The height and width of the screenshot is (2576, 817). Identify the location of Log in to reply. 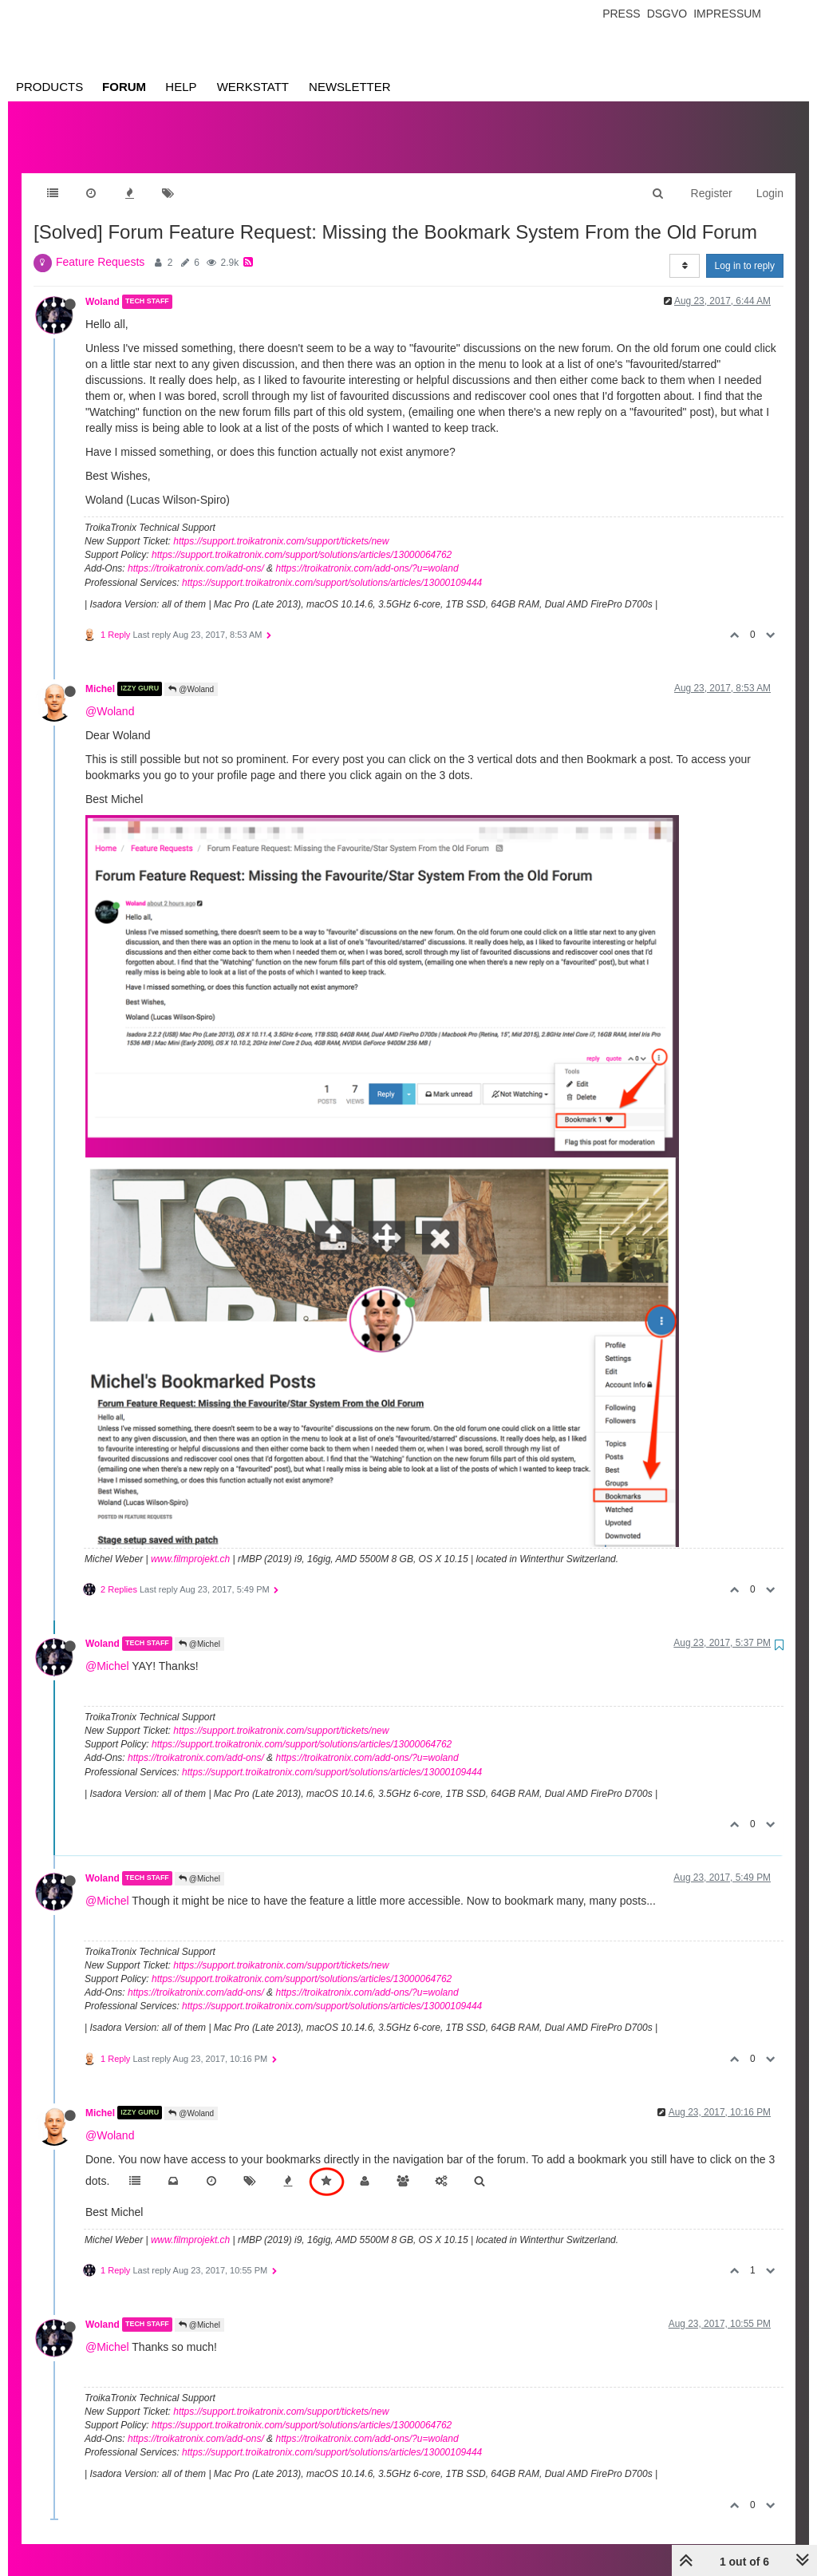
(745, 249).